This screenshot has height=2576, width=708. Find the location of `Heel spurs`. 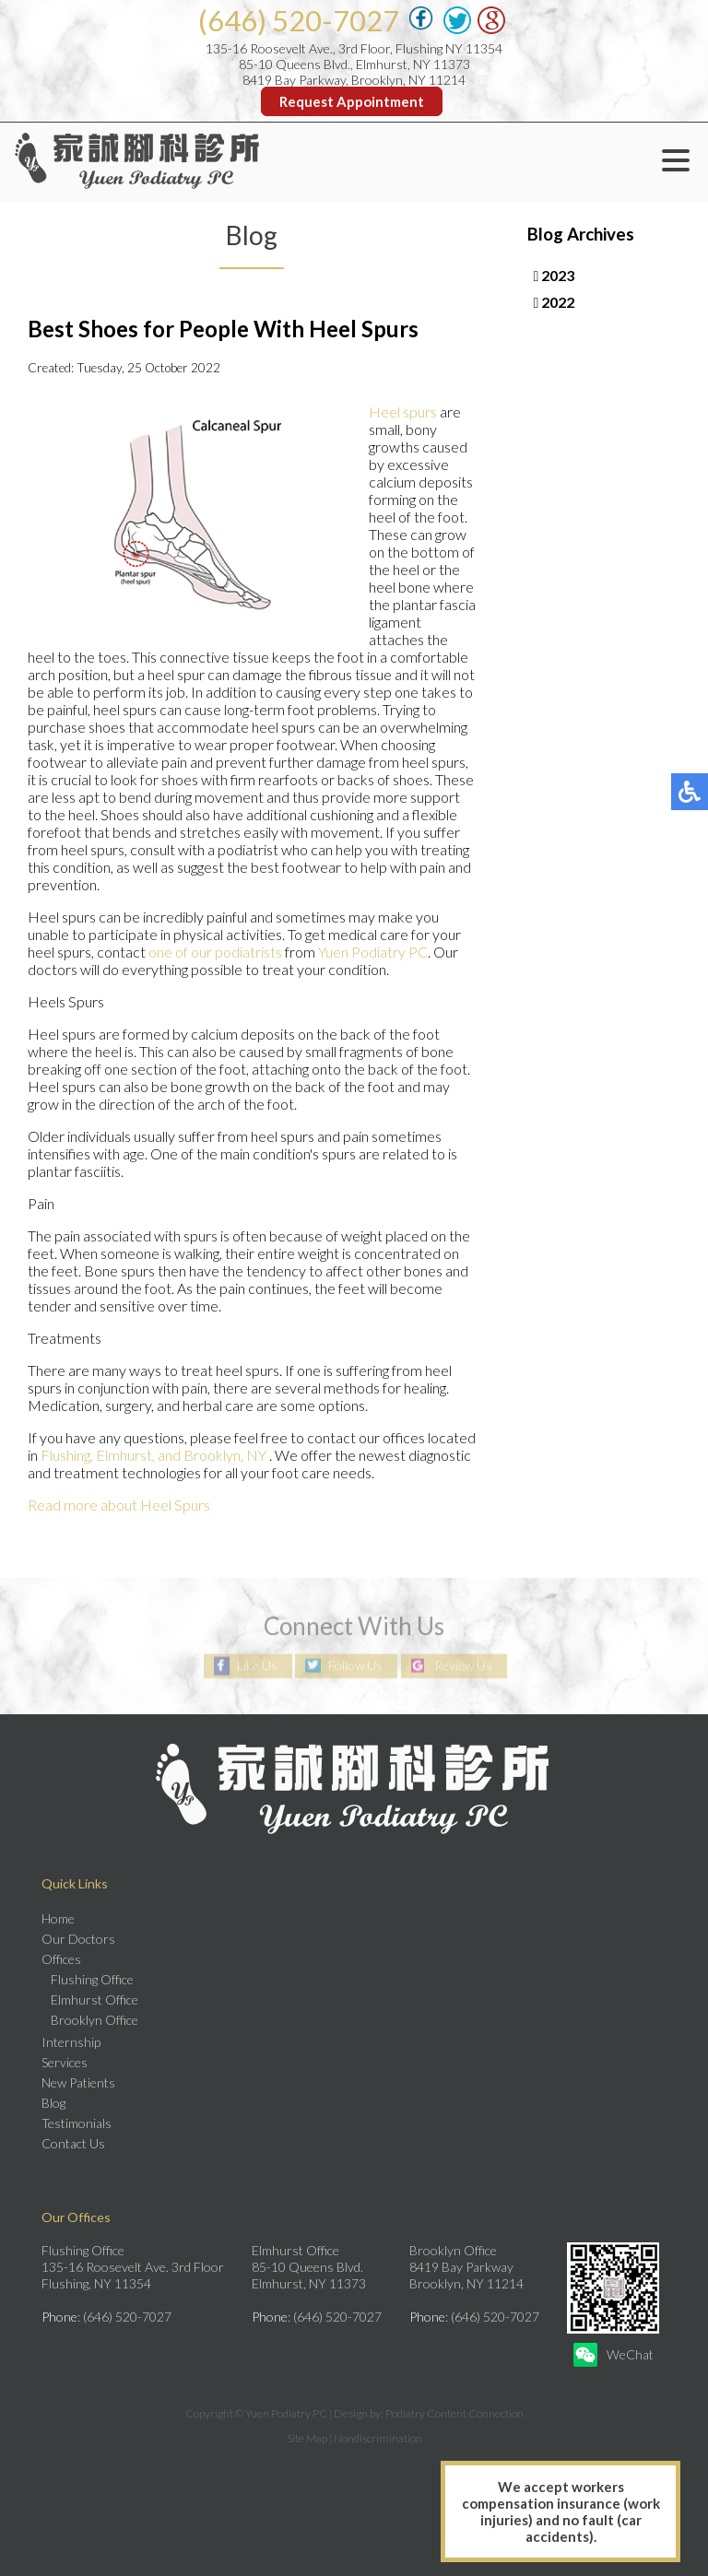

Heel spurs is located at coordinates (403, 411).